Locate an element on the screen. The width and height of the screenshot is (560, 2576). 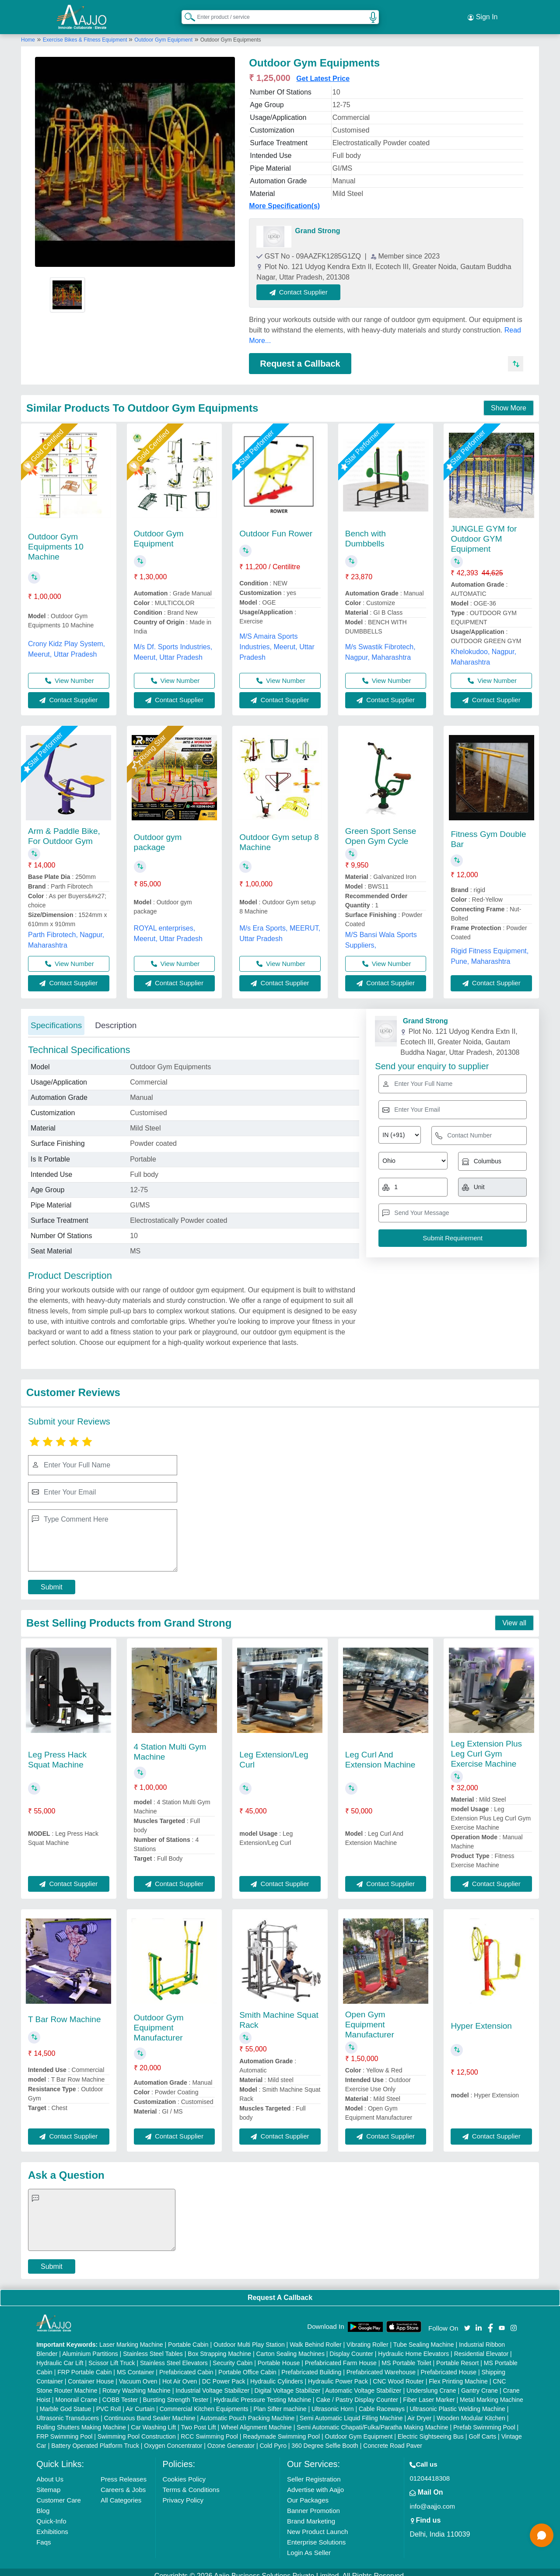
Blog is located at coordinates (42, 2503).